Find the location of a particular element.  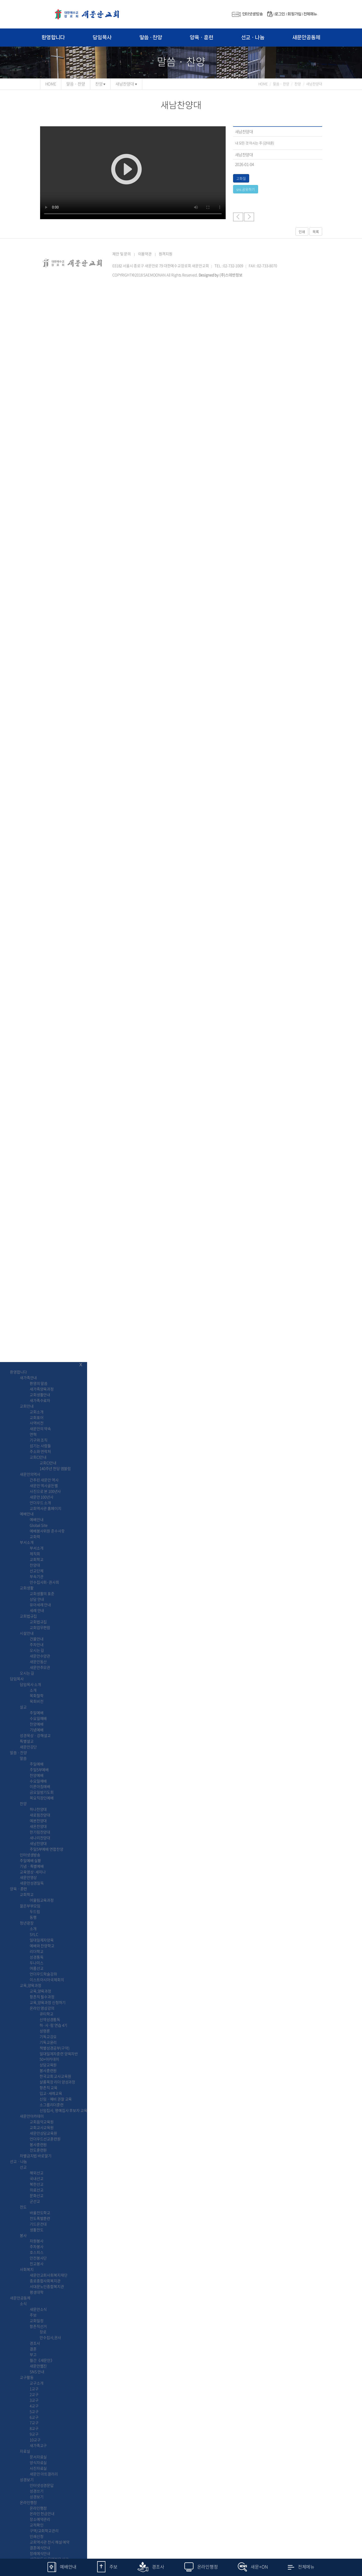

특별설교 is located at coordinates (26, 1741).